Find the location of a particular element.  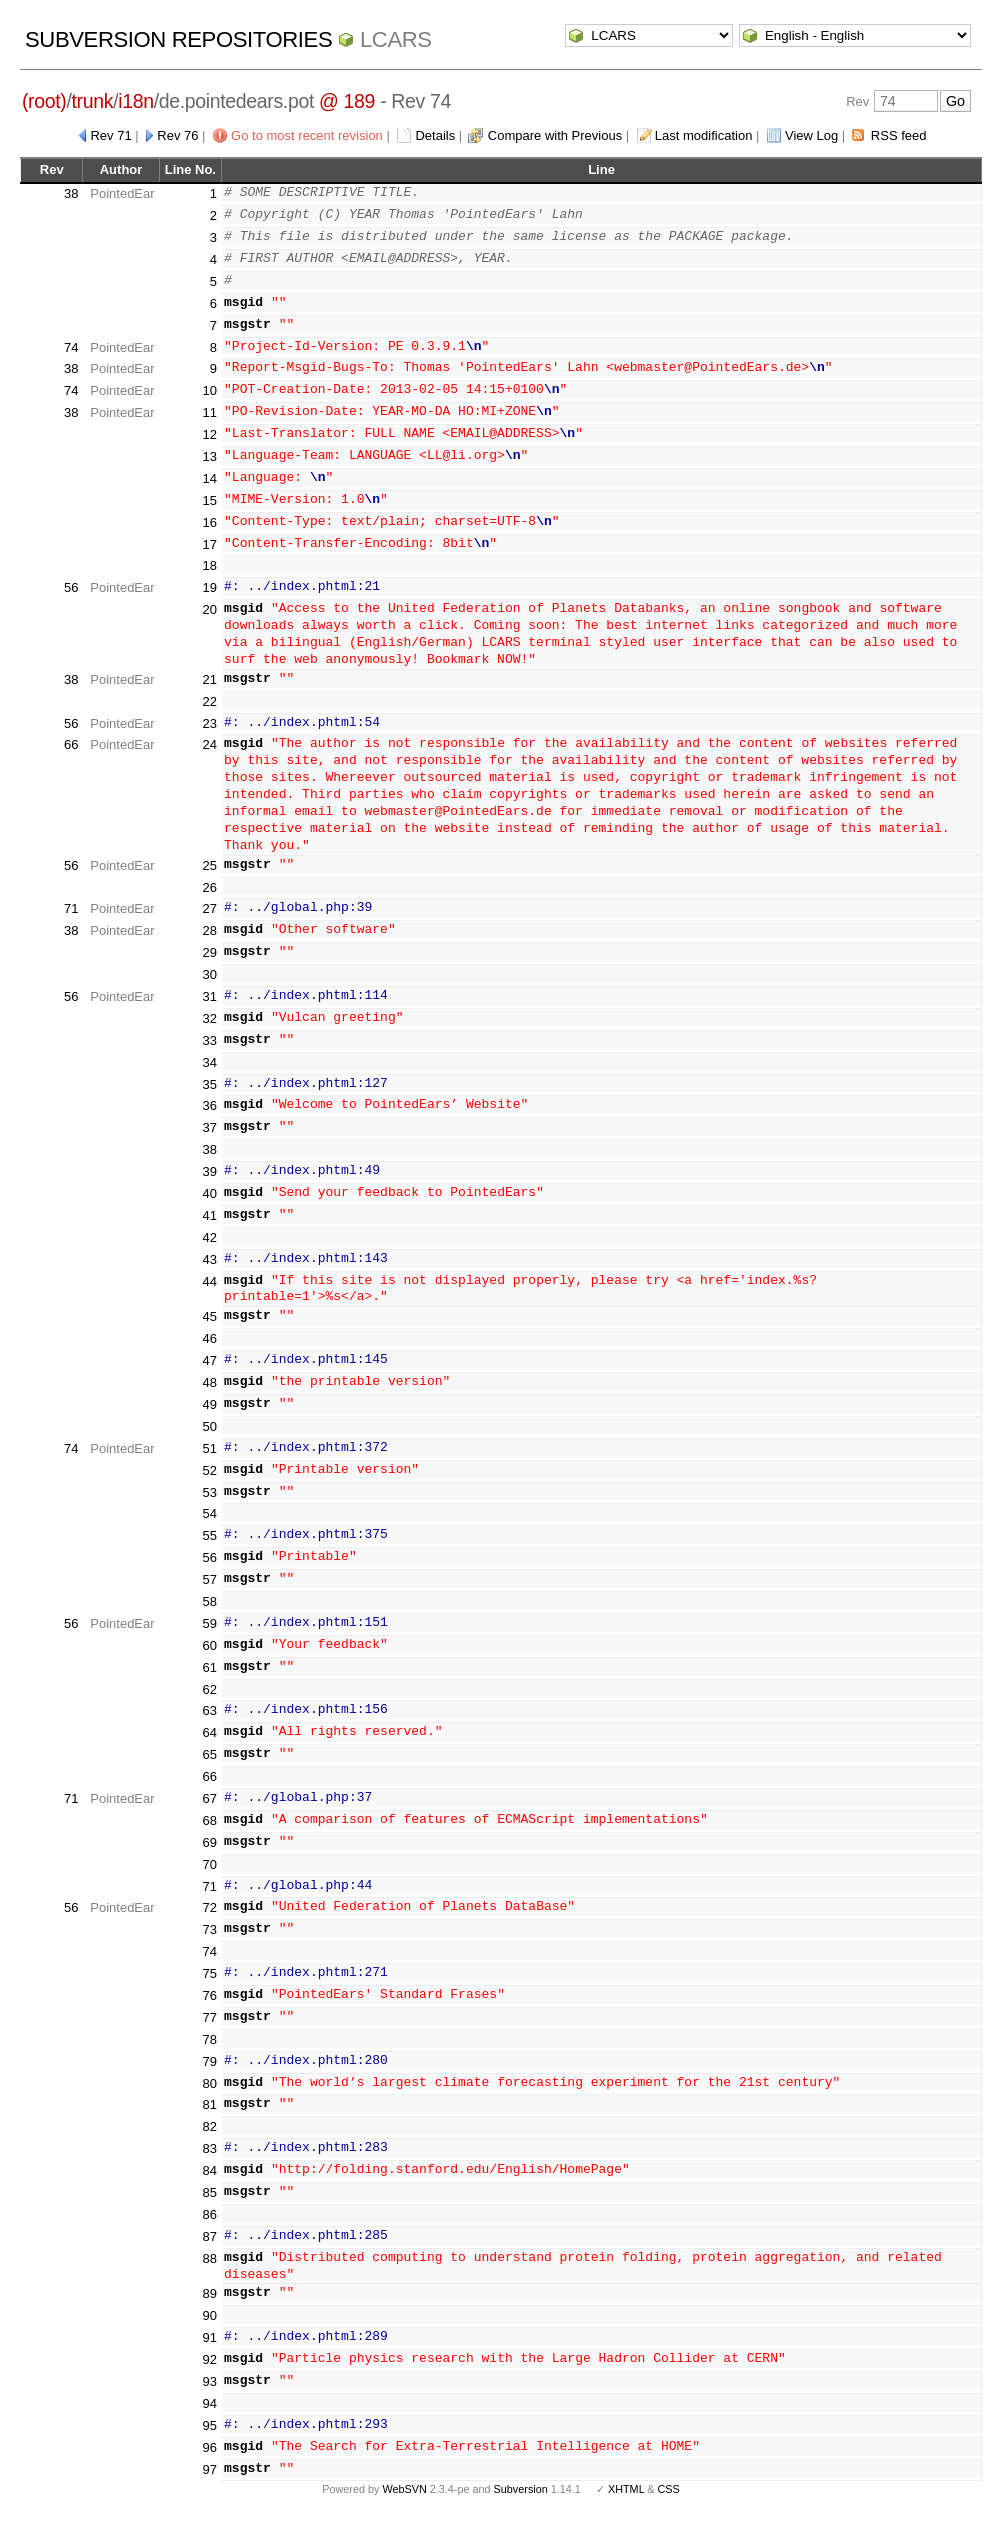

20 is located at coordinates (210, 609).